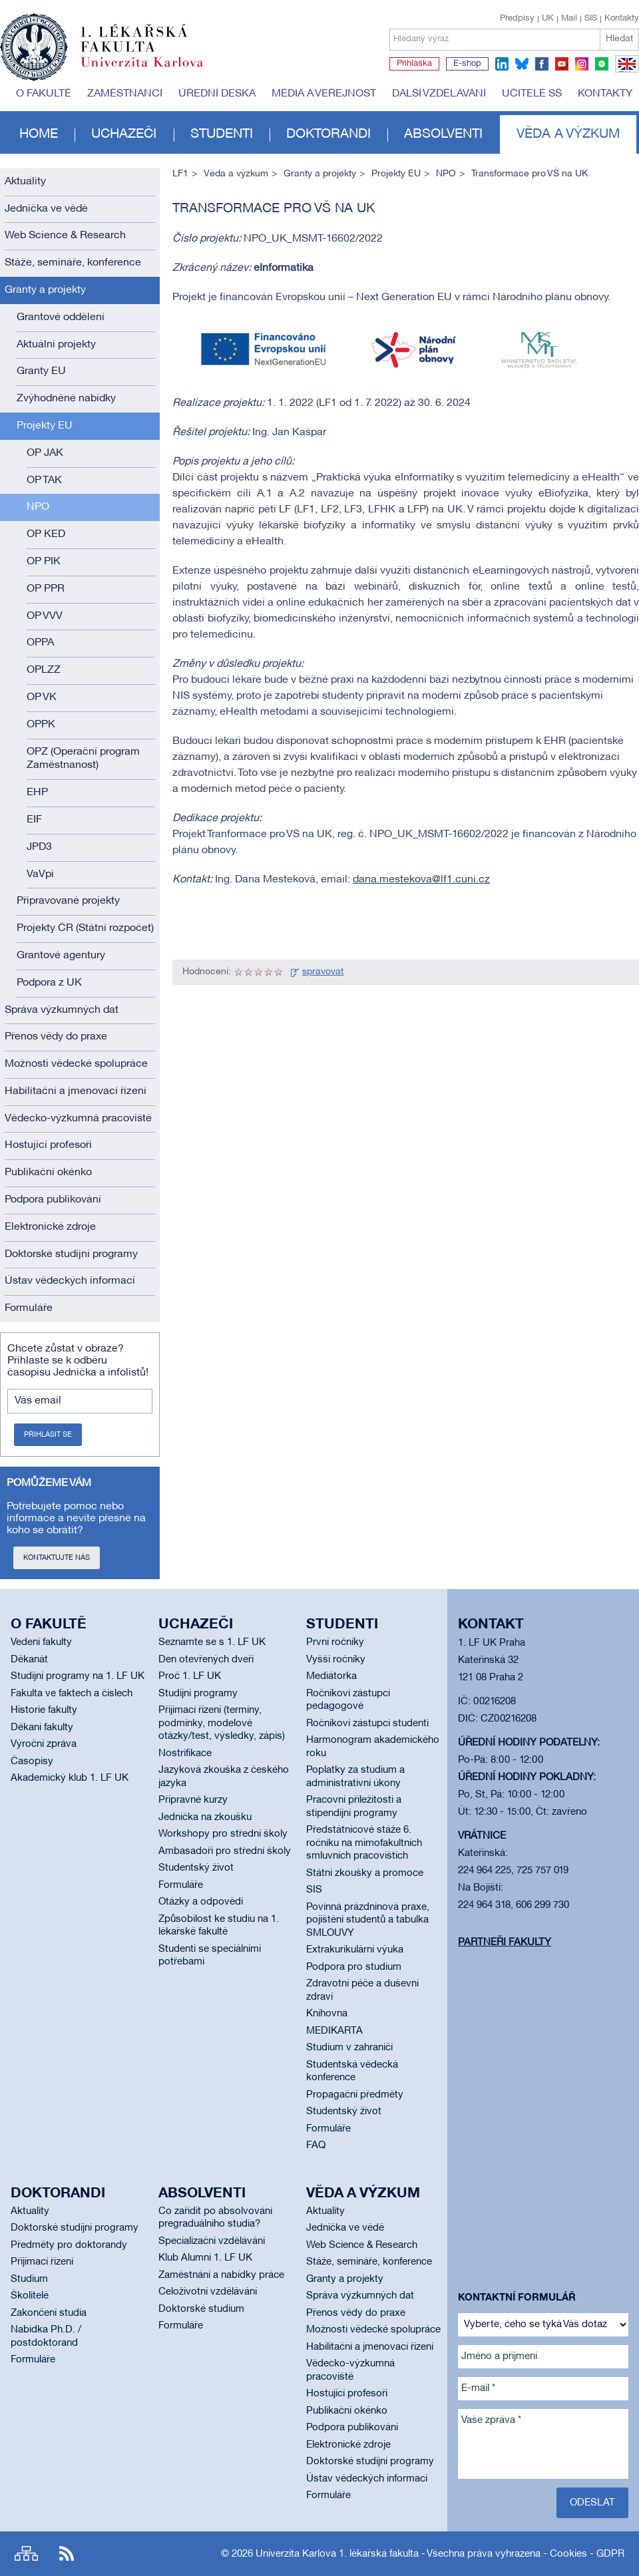  What do you see at coordinates (68, 901) in the screenshot?
I see `Připravované projekty` at bounding box center [68, 901].